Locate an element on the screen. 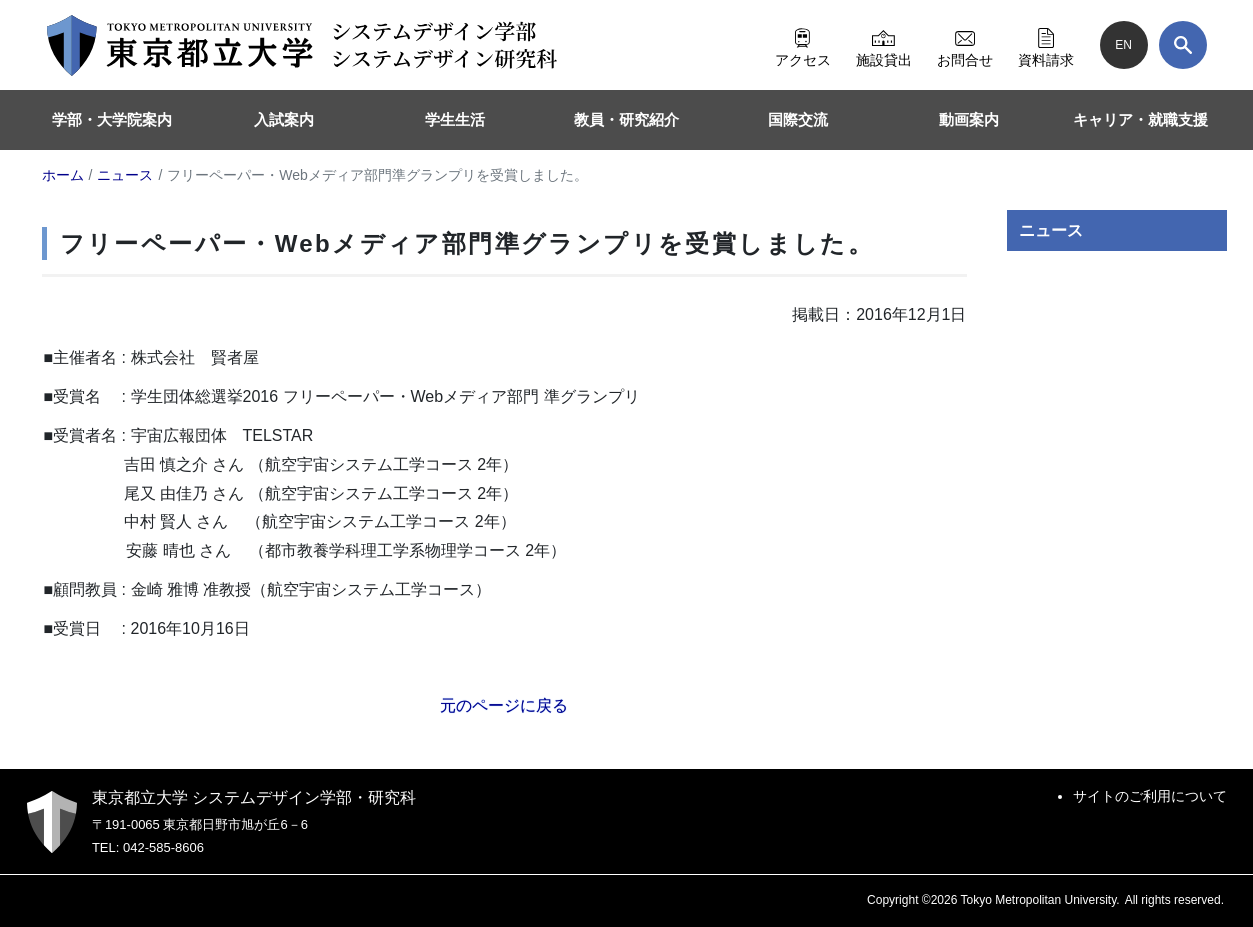 The image size is (1253, 927). 学部・大学院案内 is located at coordinates (112, 119).